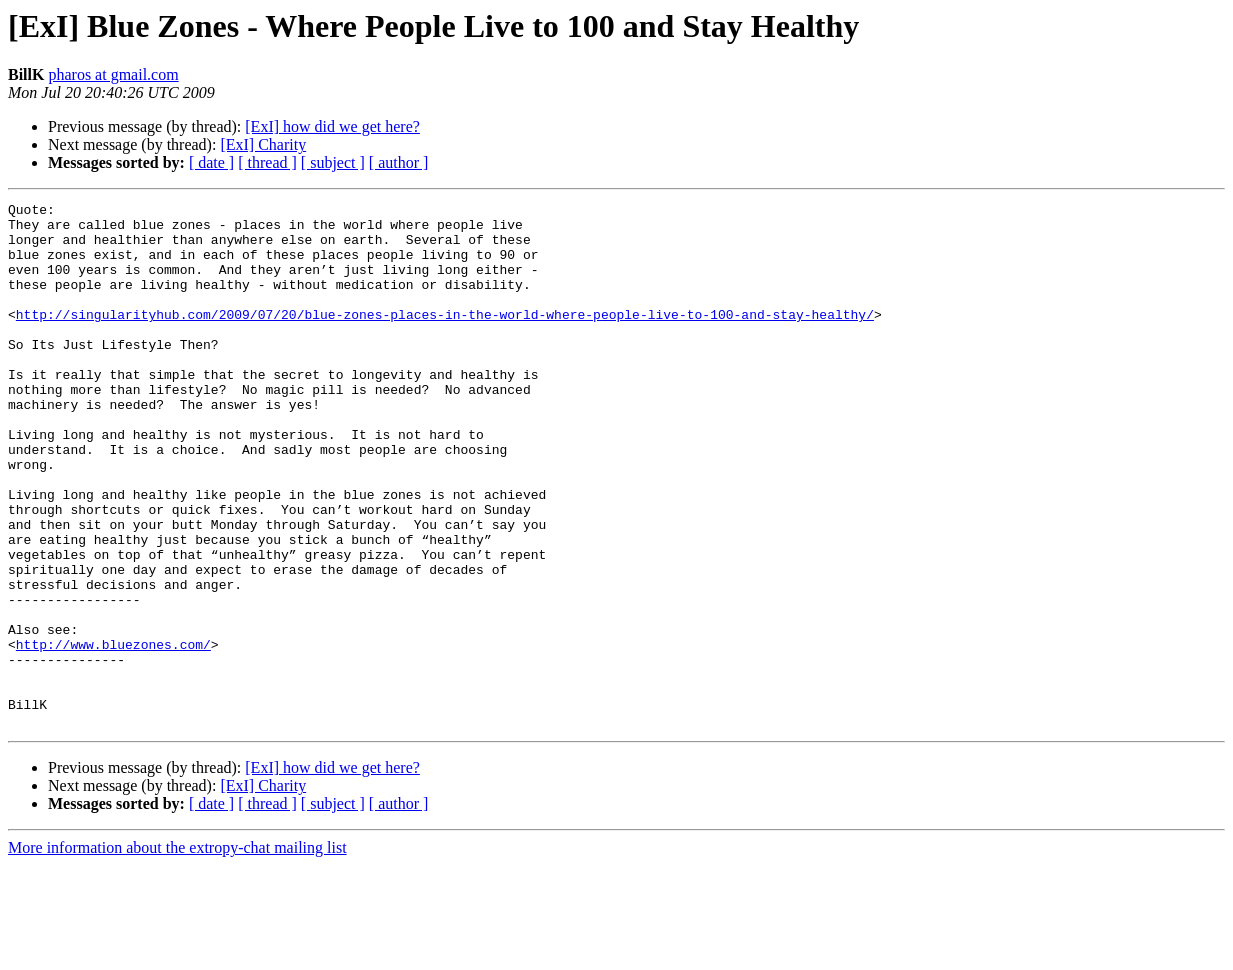 The width and height of the screenshot is (1233, 970). I want to click on [ subject ], so click(333, 162).